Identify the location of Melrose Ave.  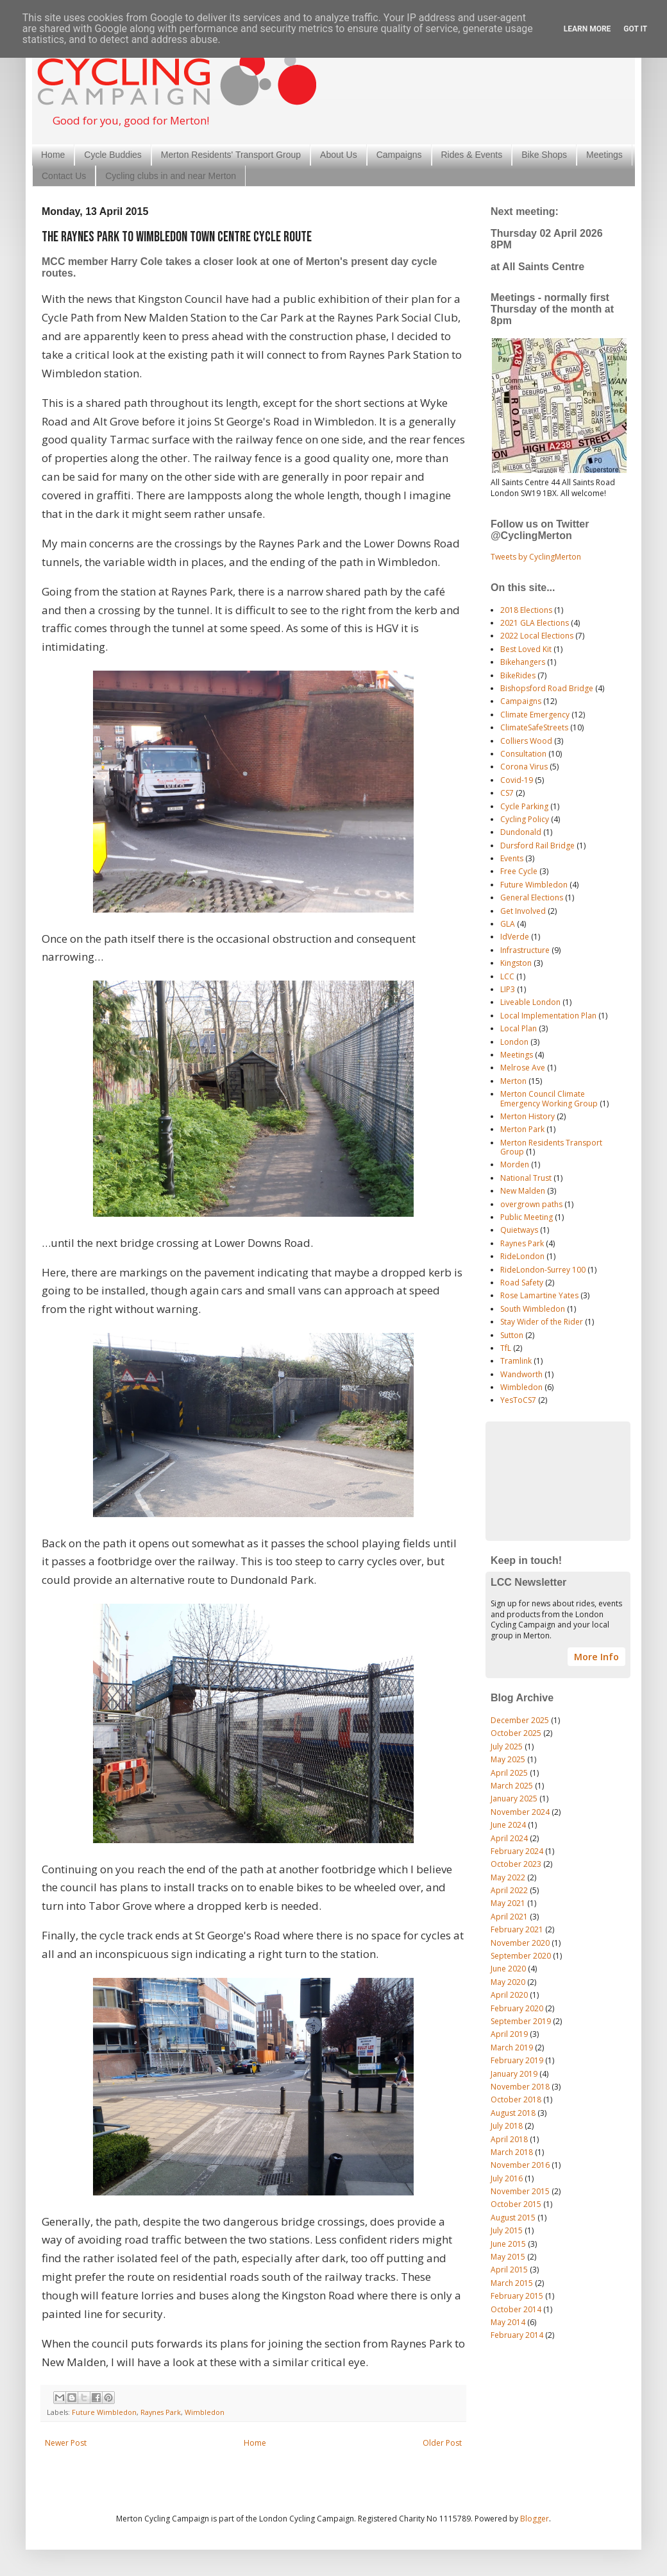
(522, 1067).